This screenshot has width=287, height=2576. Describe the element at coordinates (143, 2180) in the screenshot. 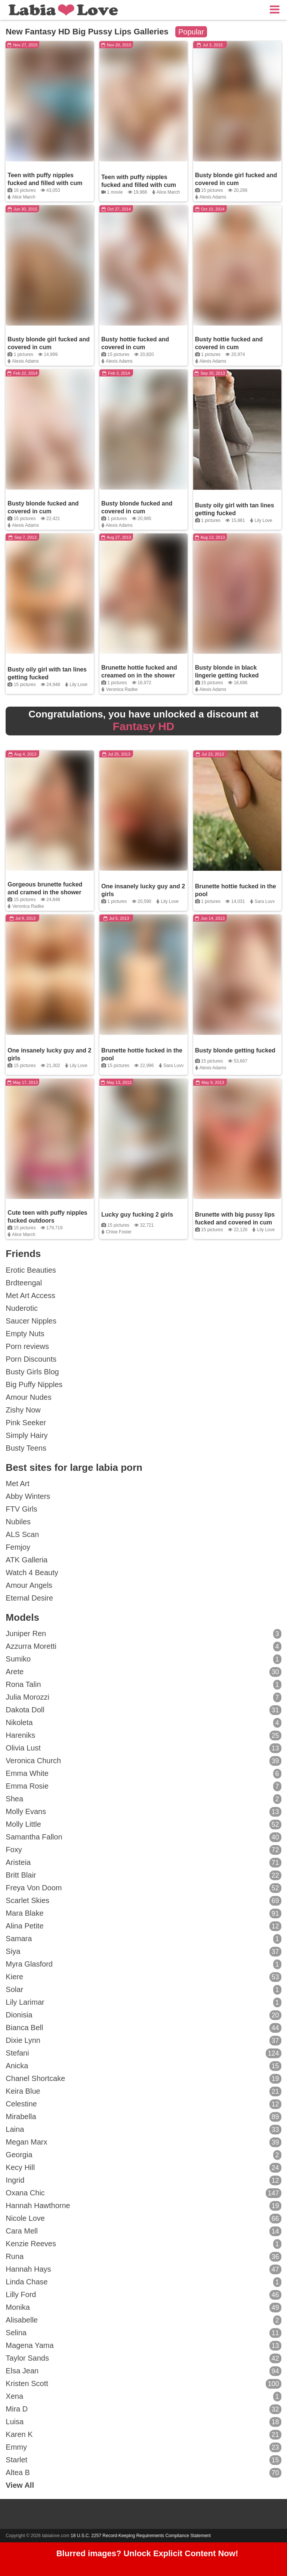

I see `Ingrid` at that location.